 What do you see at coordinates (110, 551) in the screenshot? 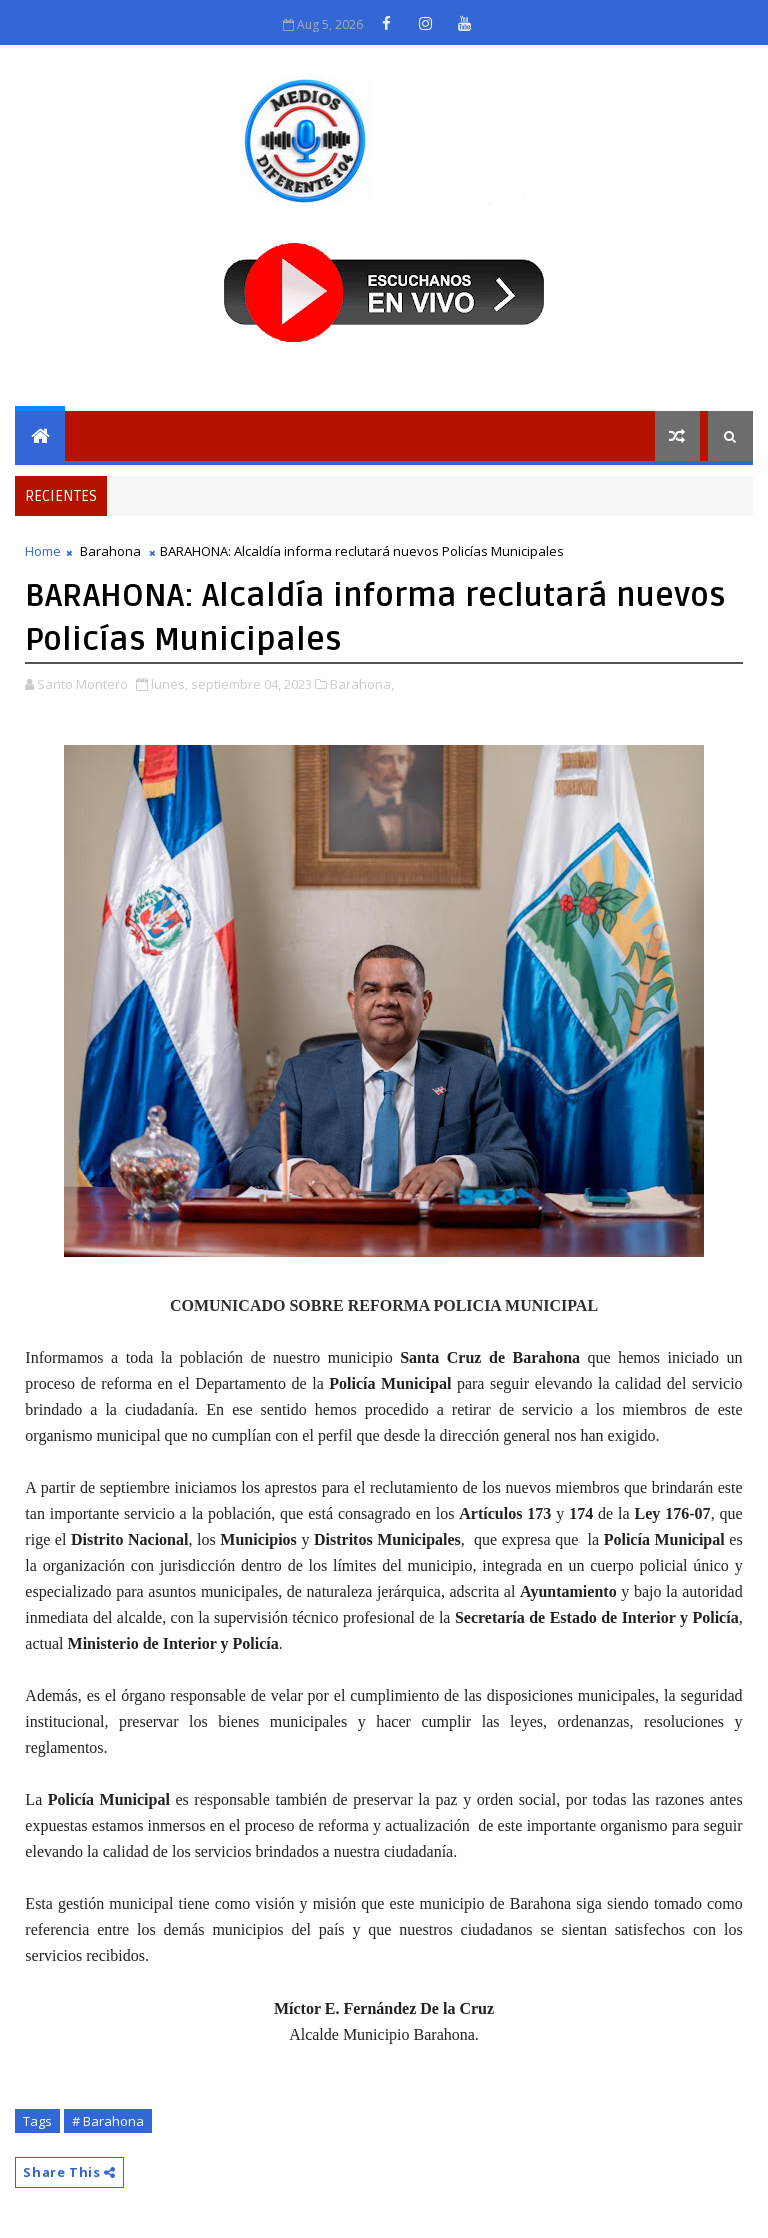
I see `Barahona` at bounding box center [110, 551].